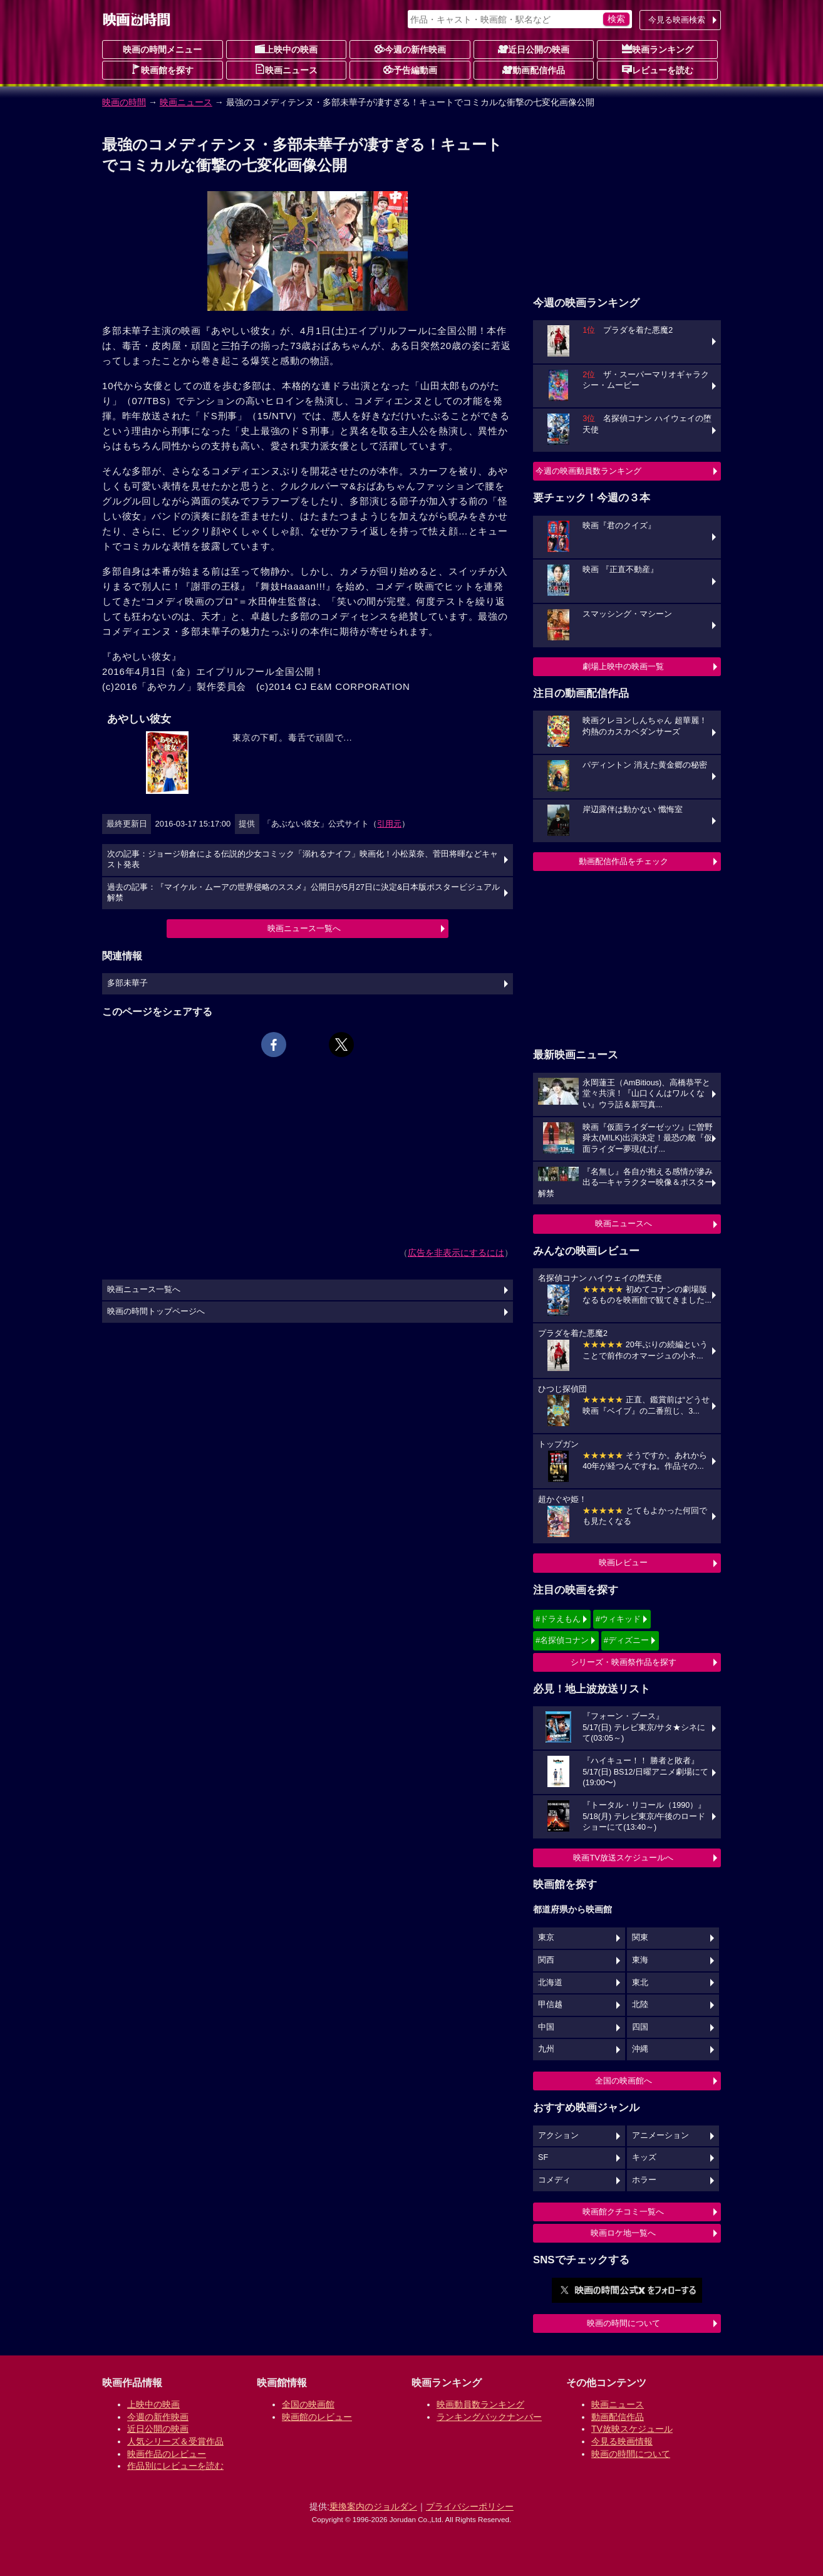  Describe the element at coordinates (640, 1982) in the screenshot. I see `東北` at that location.